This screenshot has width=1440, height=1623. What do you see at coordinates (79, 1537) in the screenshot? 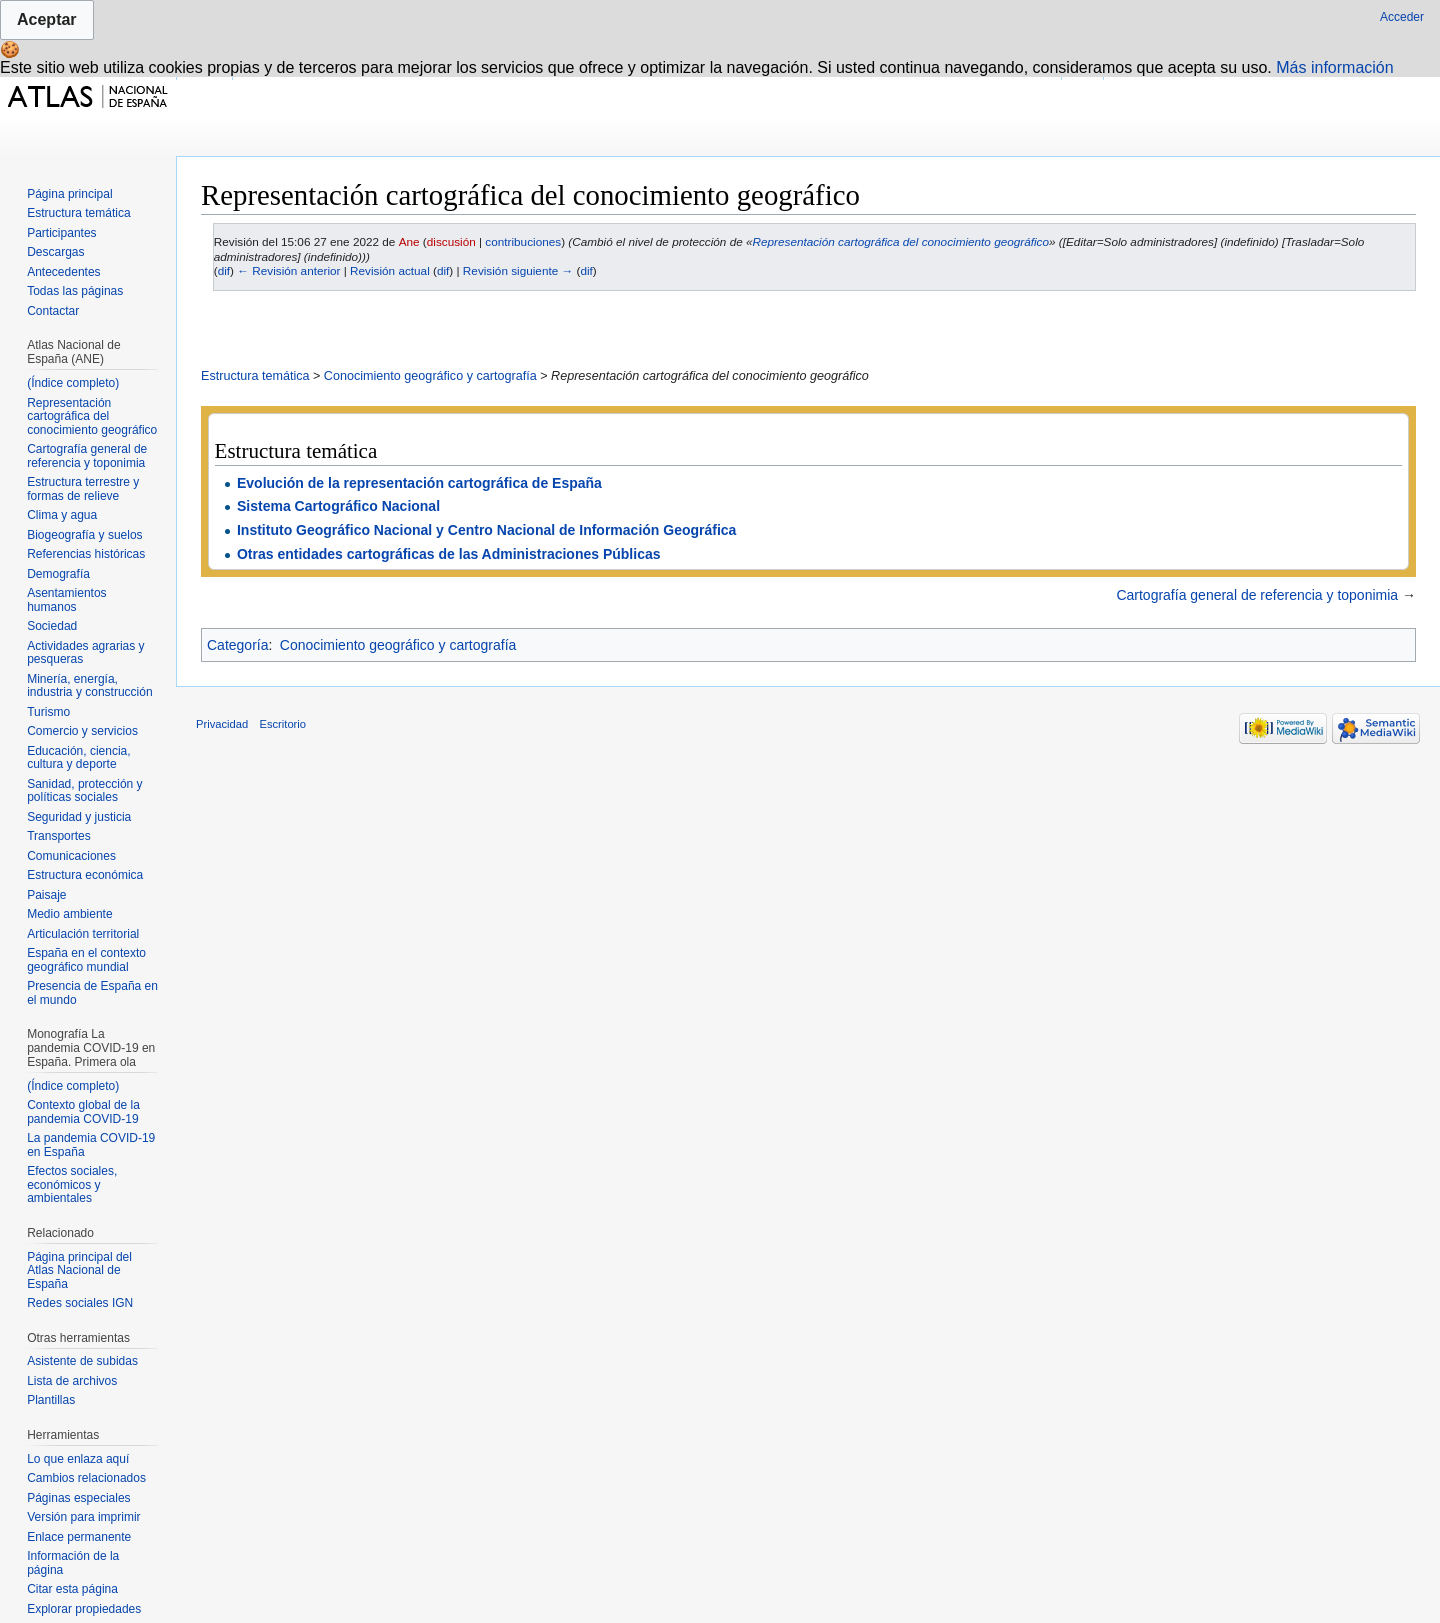
I see `Enlace permanente` at bounding box center [79, 1537].